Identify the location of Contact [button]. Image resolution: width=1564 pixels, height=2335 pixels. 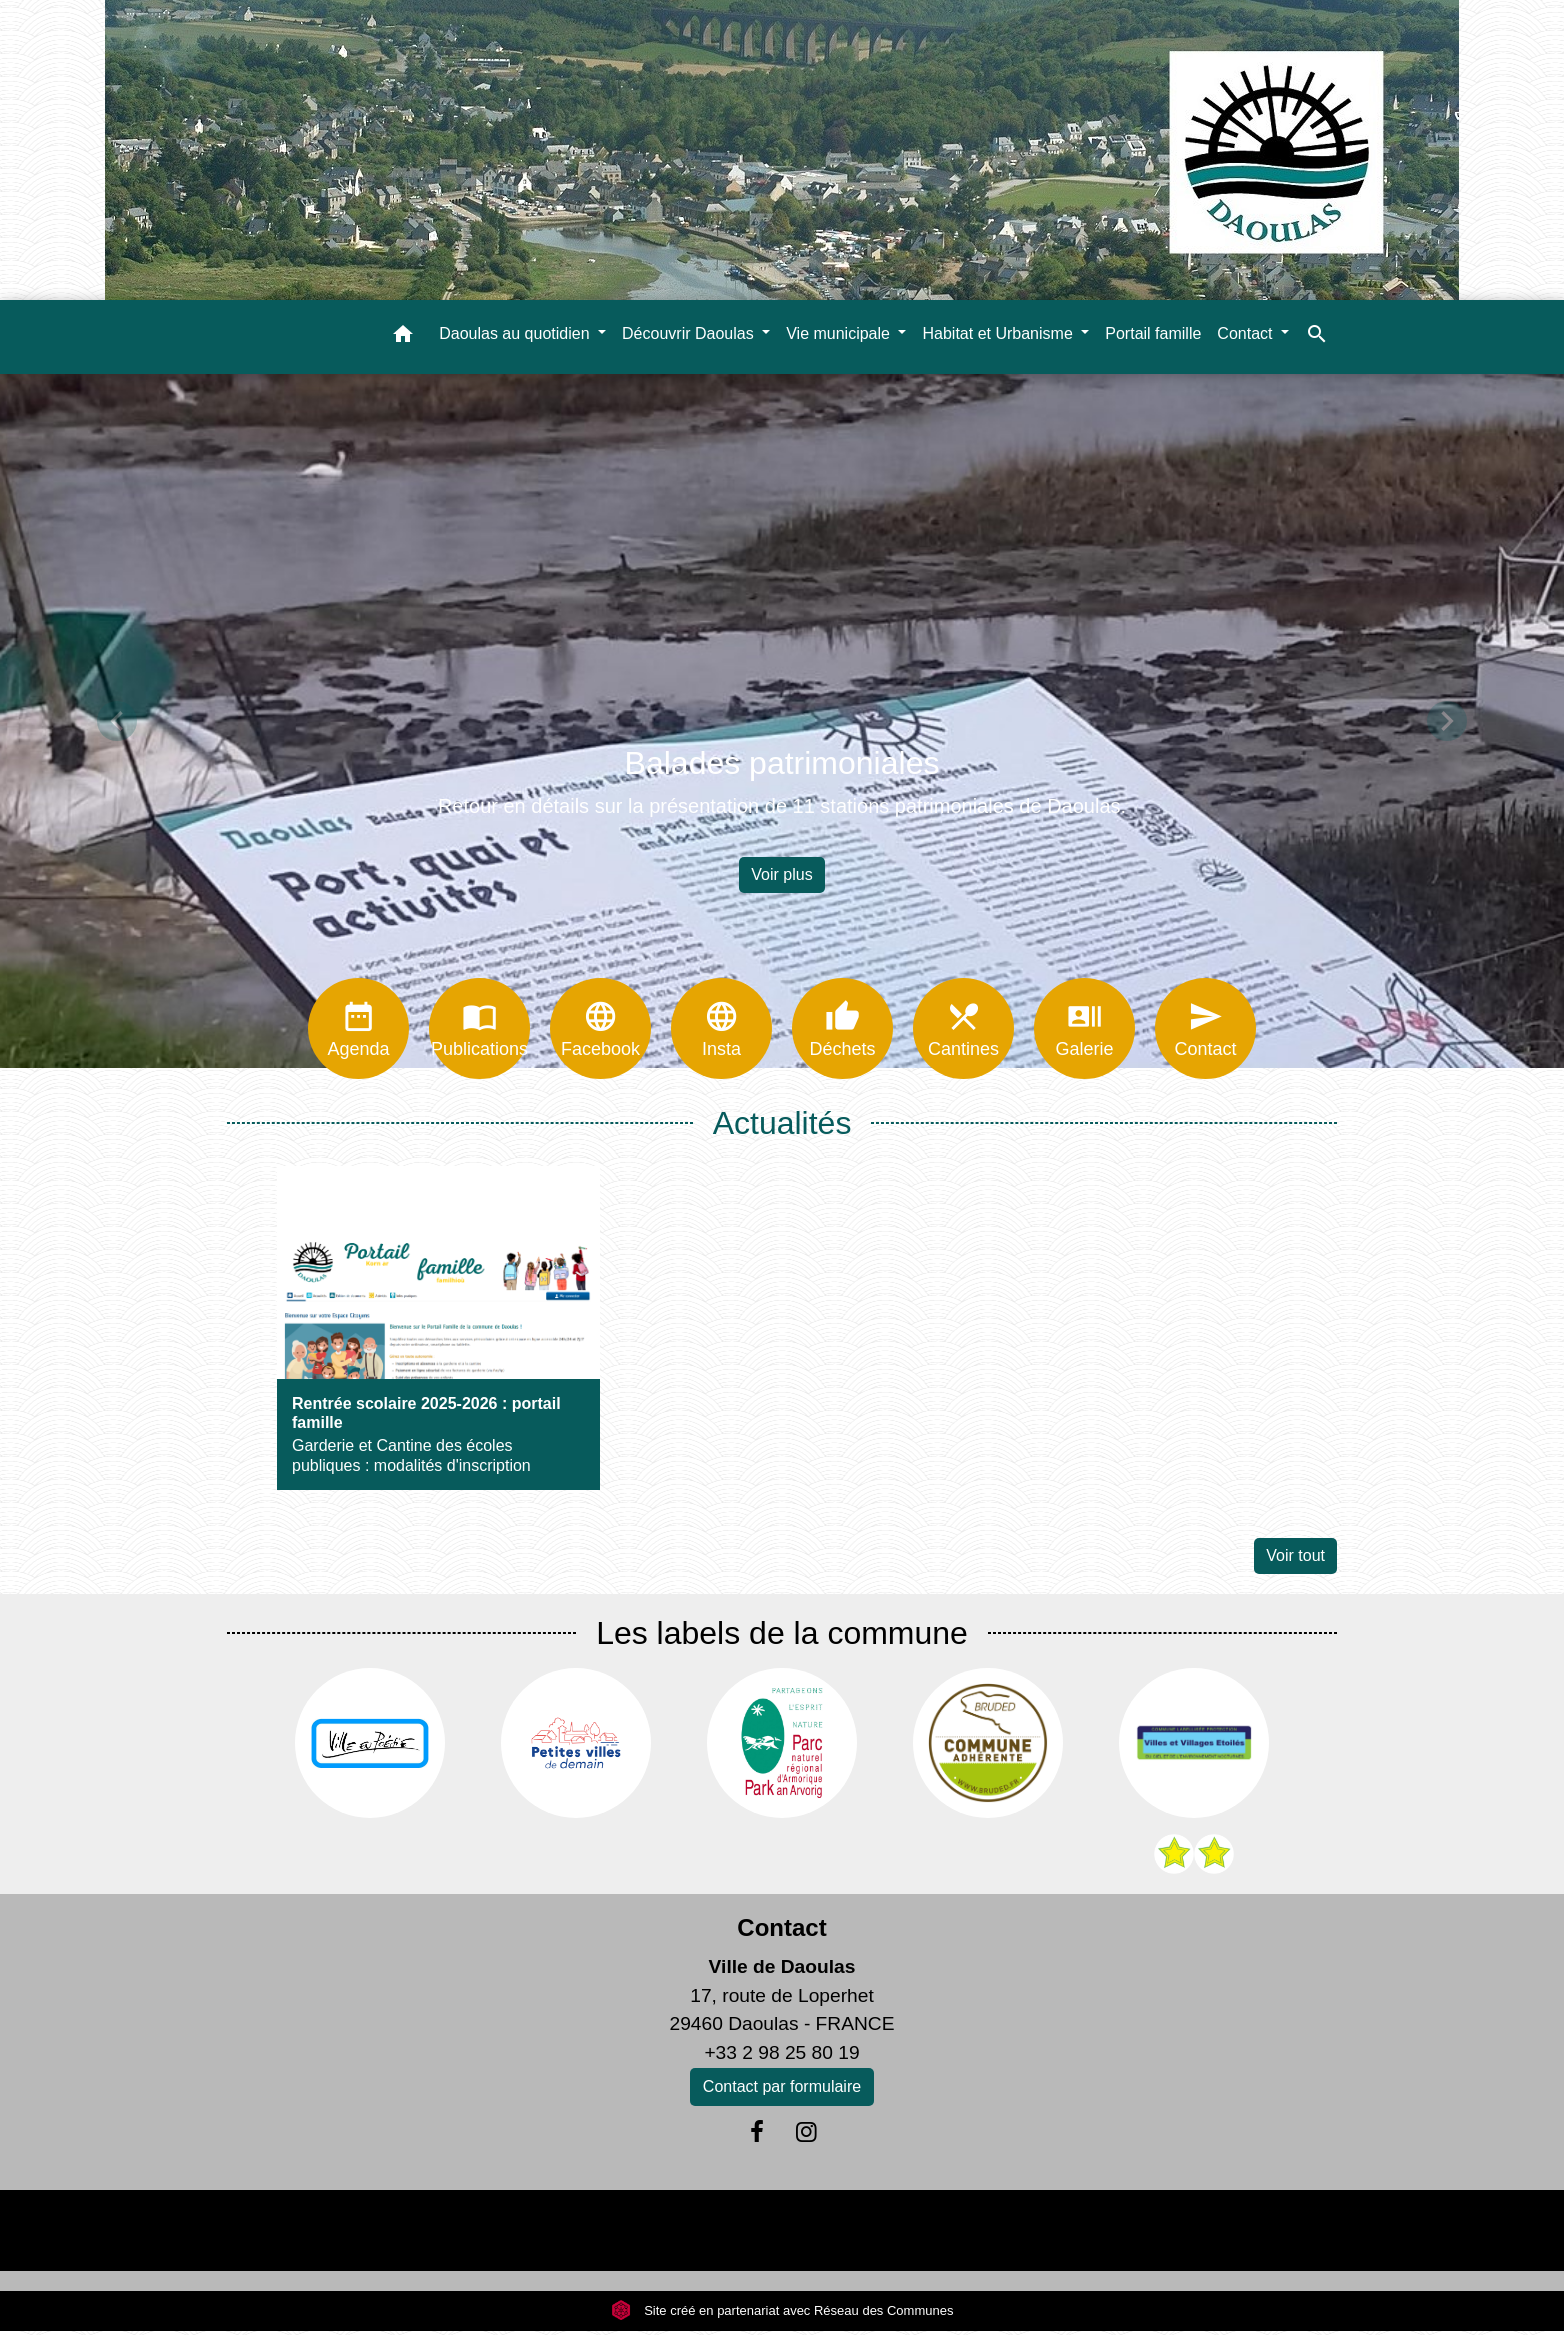
(1247, 333).